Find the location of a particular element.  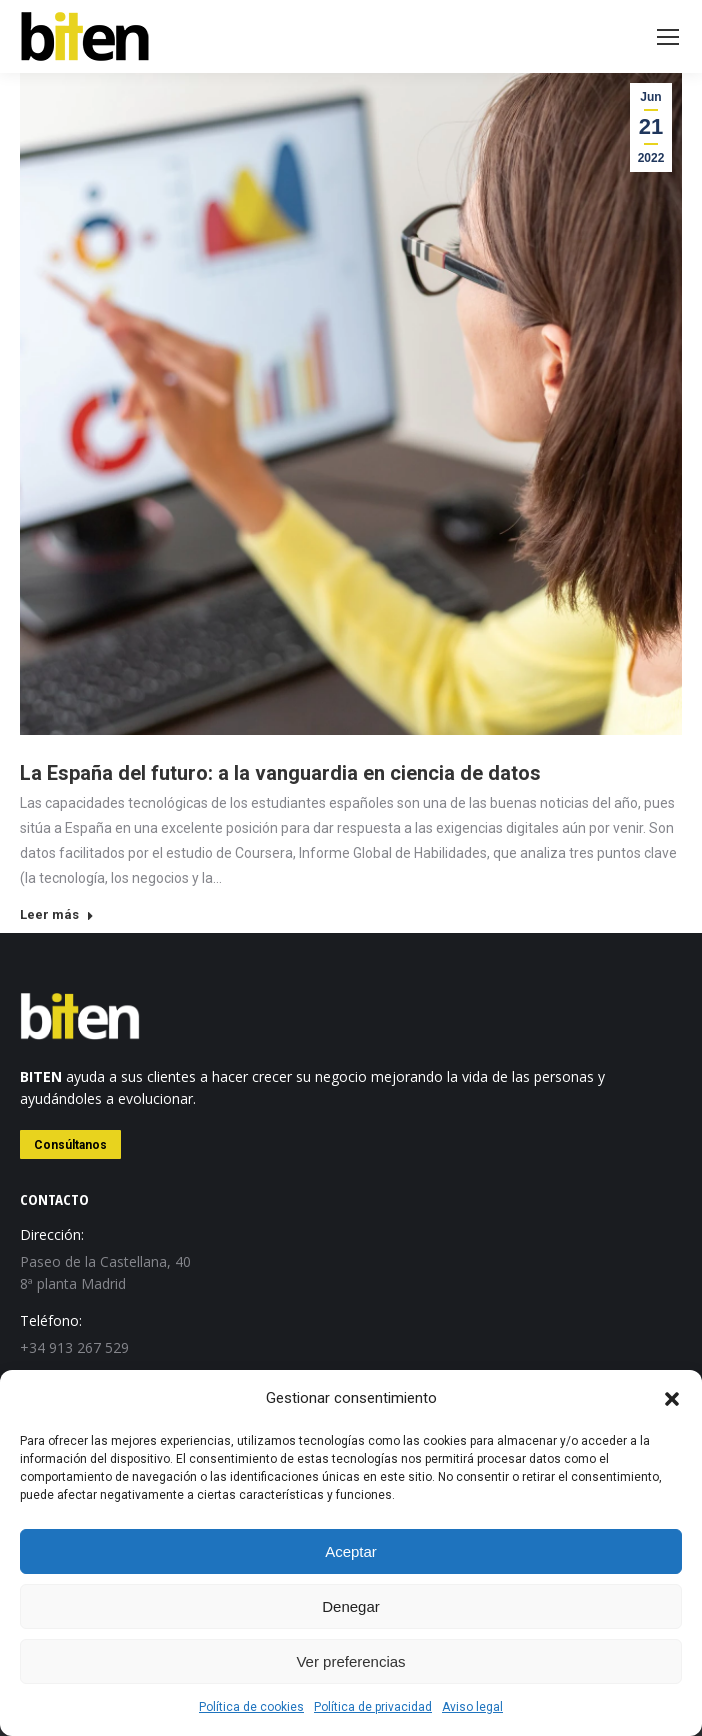

Aceptar is located at coordinates (351, 1551).